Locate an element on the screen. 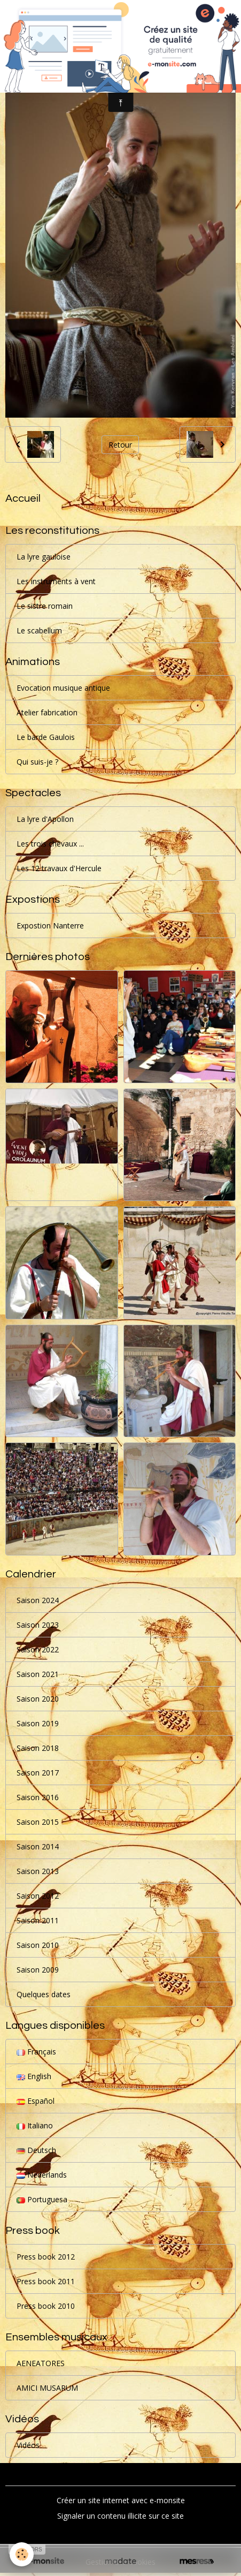 This screenshot has width=241, height=2576. Saison 2022 is located at coordinates (38, 1649).